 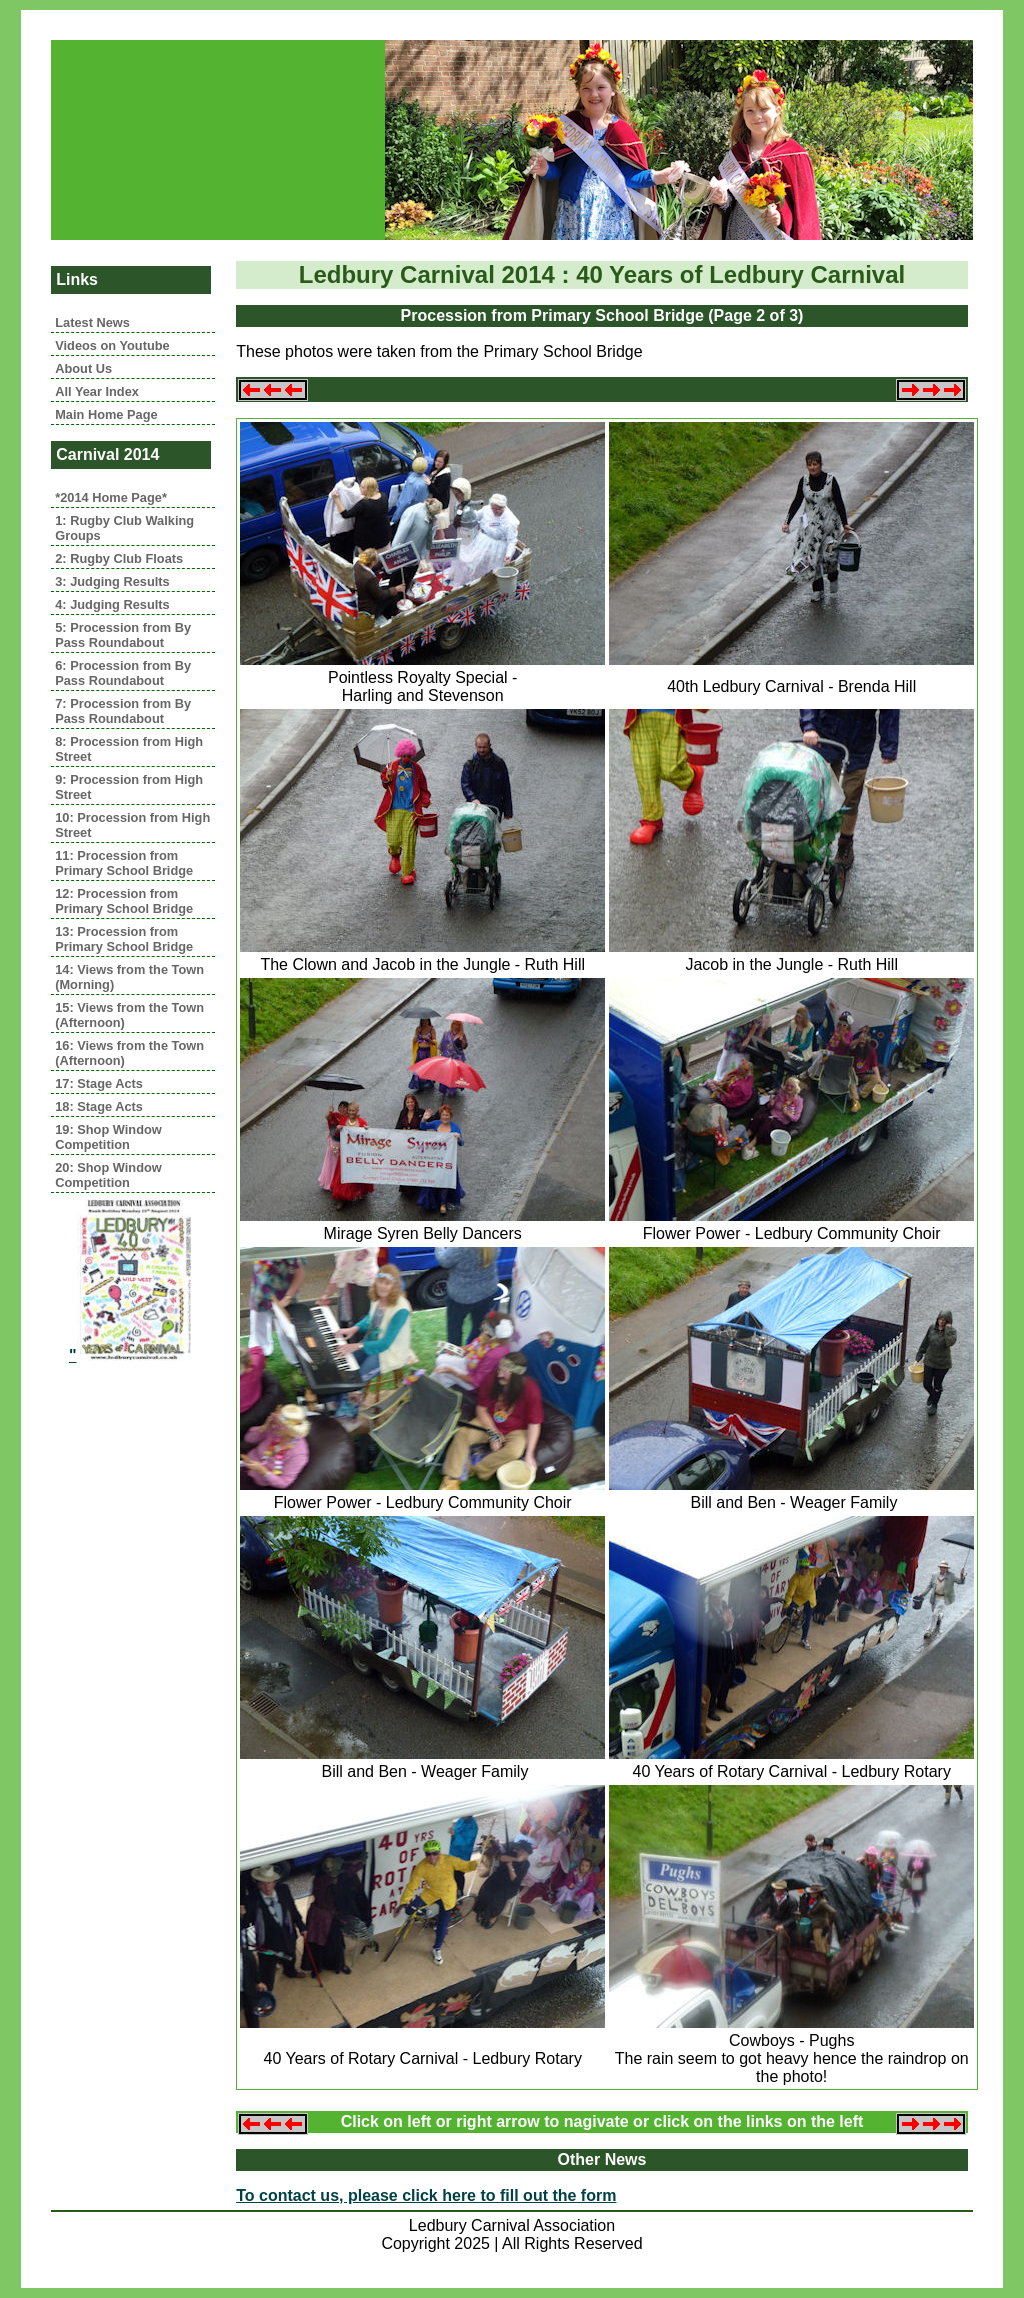 I want to click on 20: Shop Window Competition, so click(x=108, y=1175).